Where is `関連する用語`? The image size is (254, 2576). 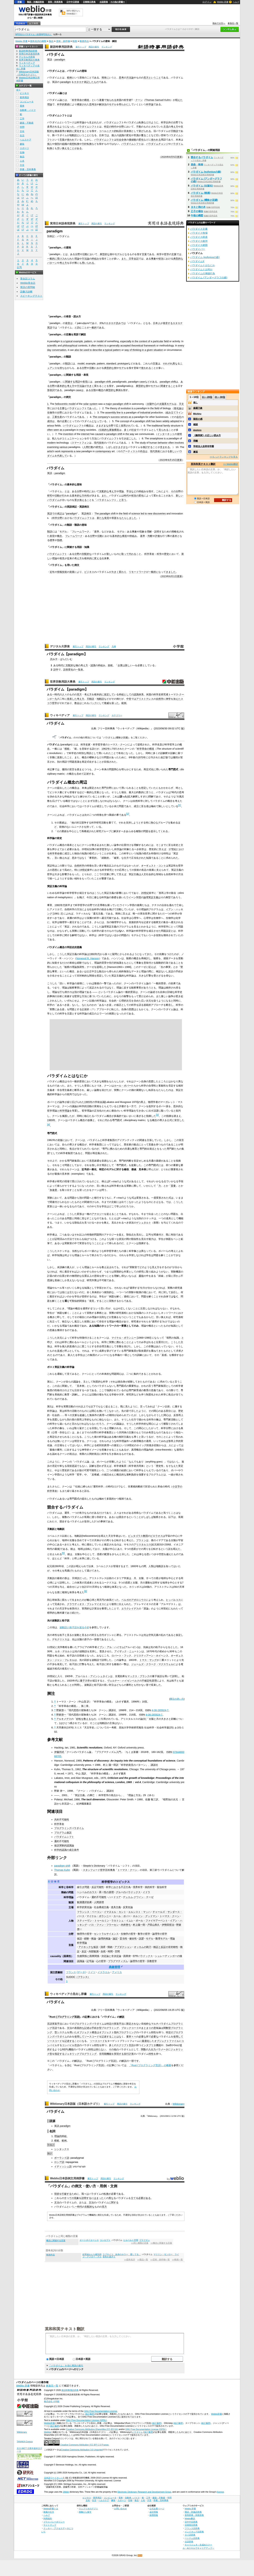
関連する用語 is located at coordinates (72, 381).